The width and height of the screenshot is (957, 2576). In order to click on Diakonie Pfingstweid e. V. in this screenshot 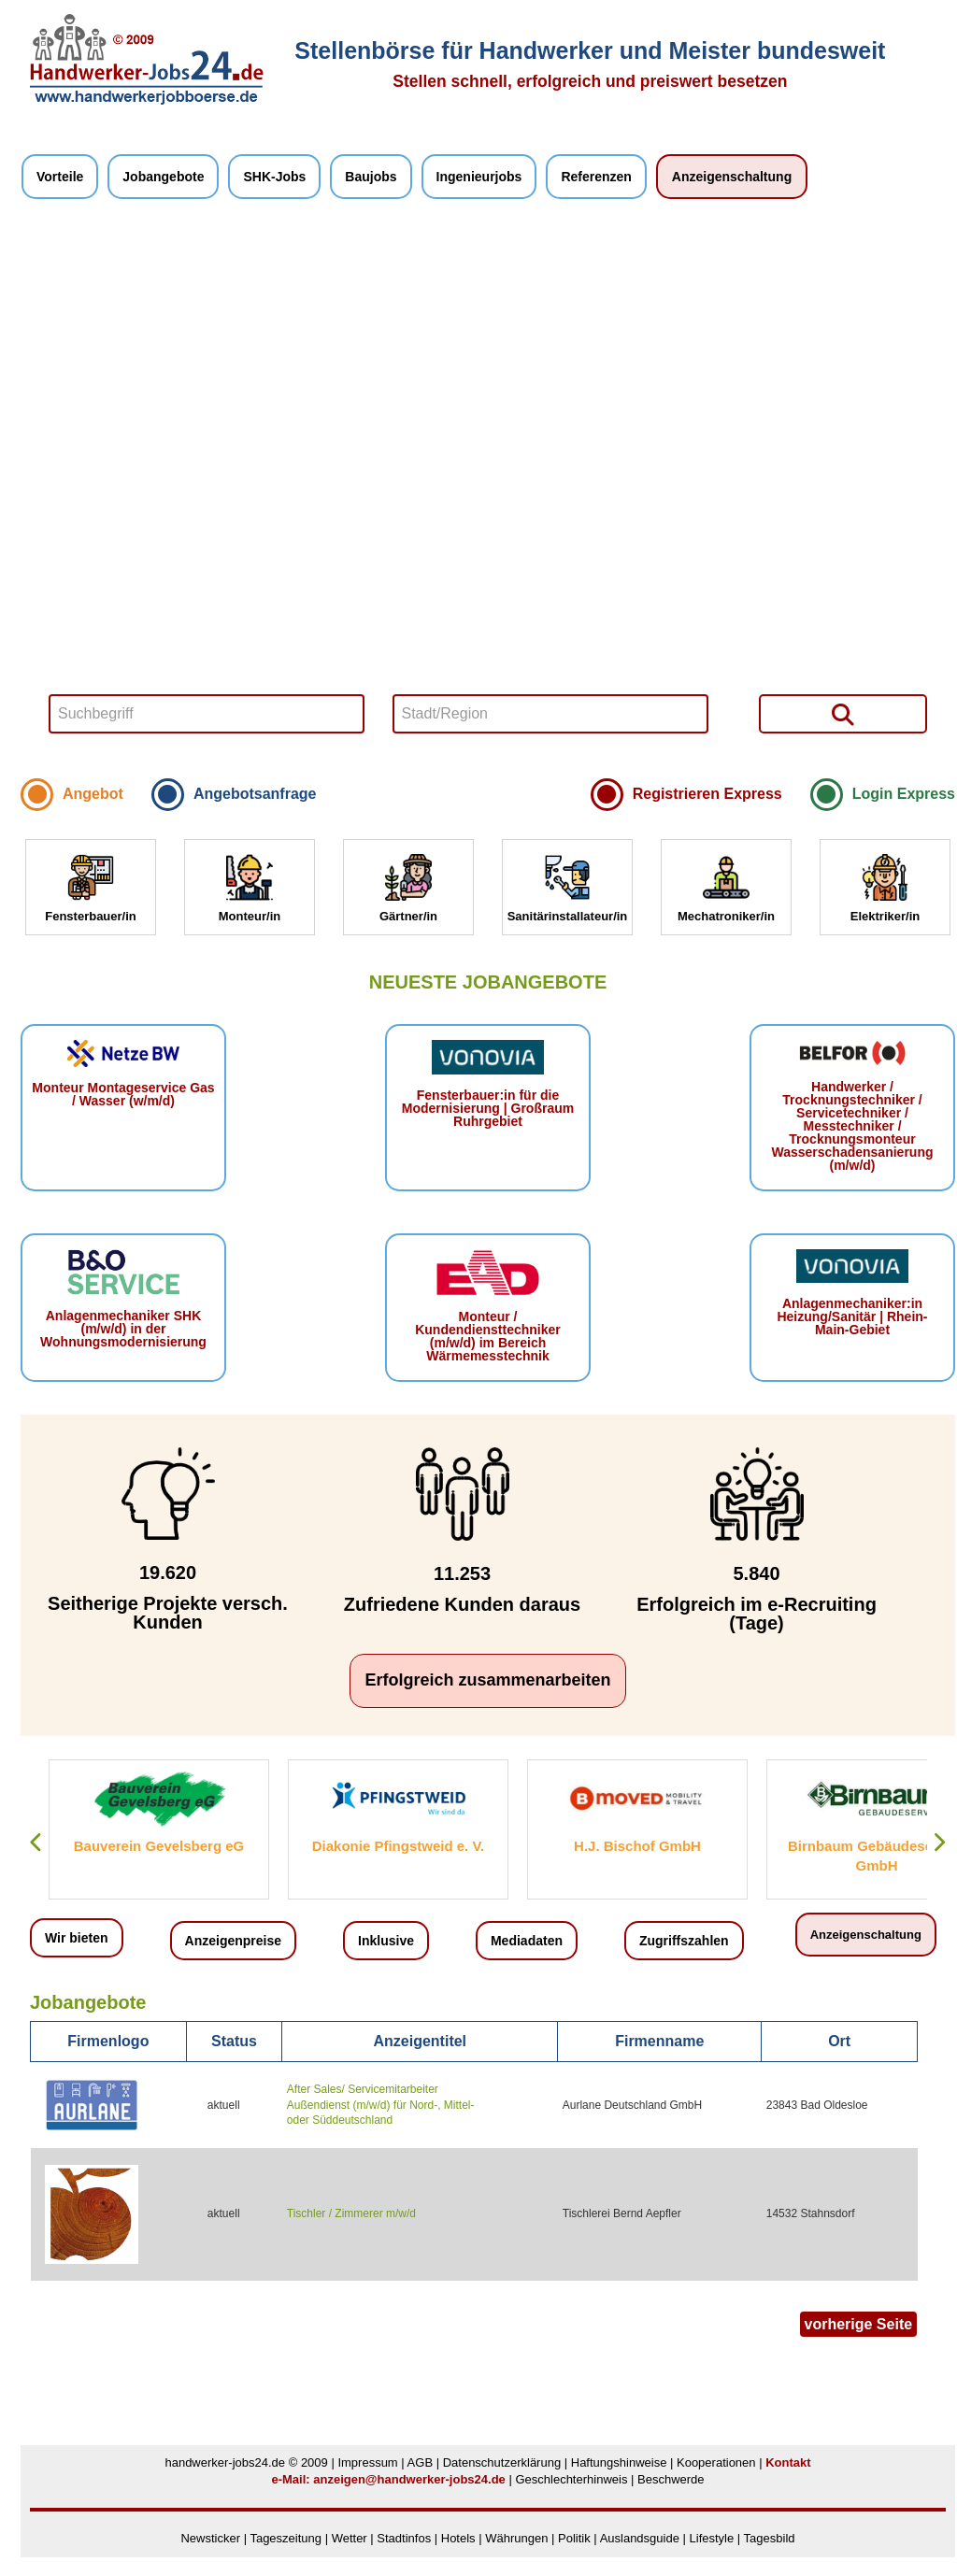, I will do `click(398, 1846)`.